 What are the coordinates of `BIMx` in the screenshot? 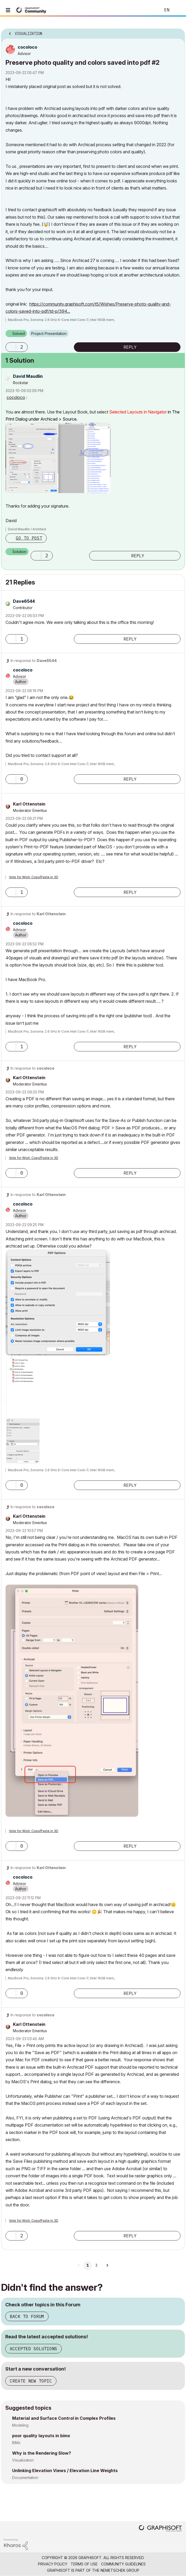 It's located at (16, 2442).